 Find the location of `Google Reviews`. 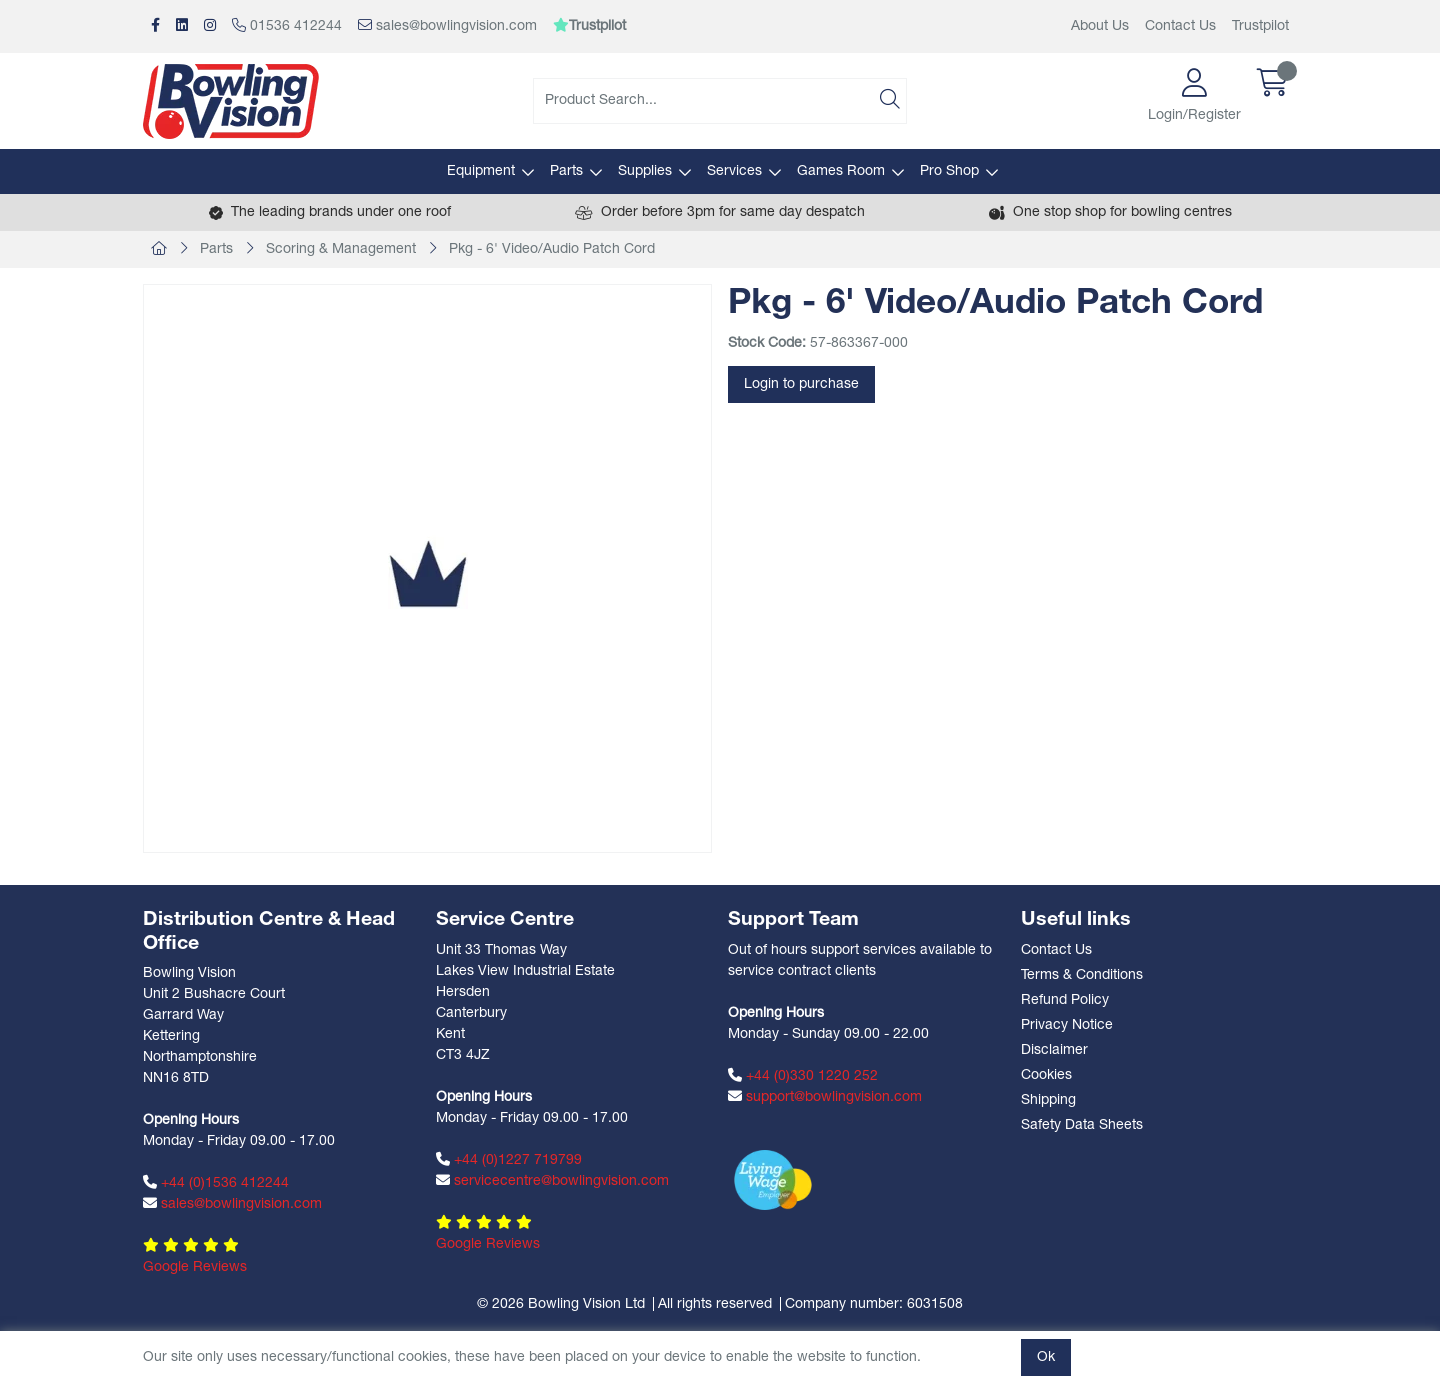

Google Reviews is located at coordinates (195, 1267).